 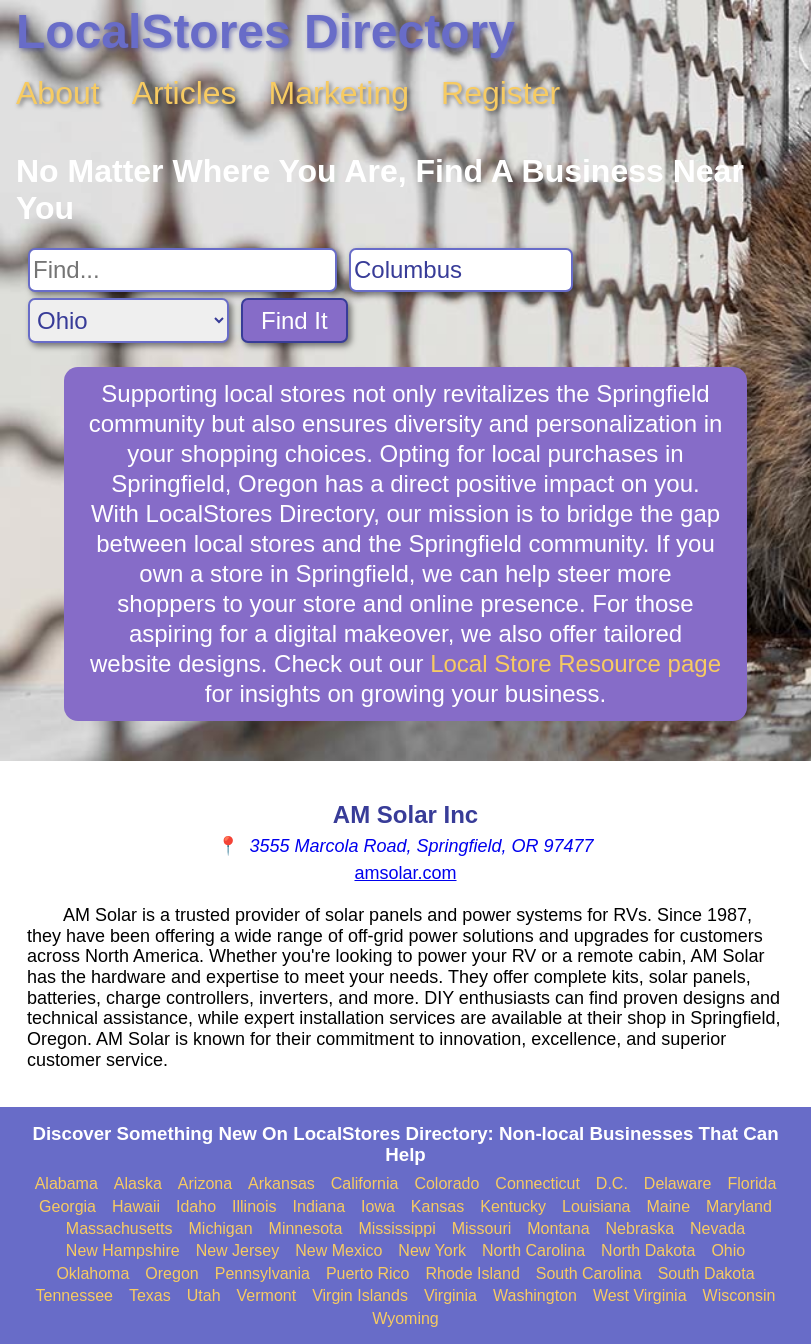 What do you see at coordinates (648, 1250) in the screenshot?
I see `North Dakota` at bounding box center [648, 1250].